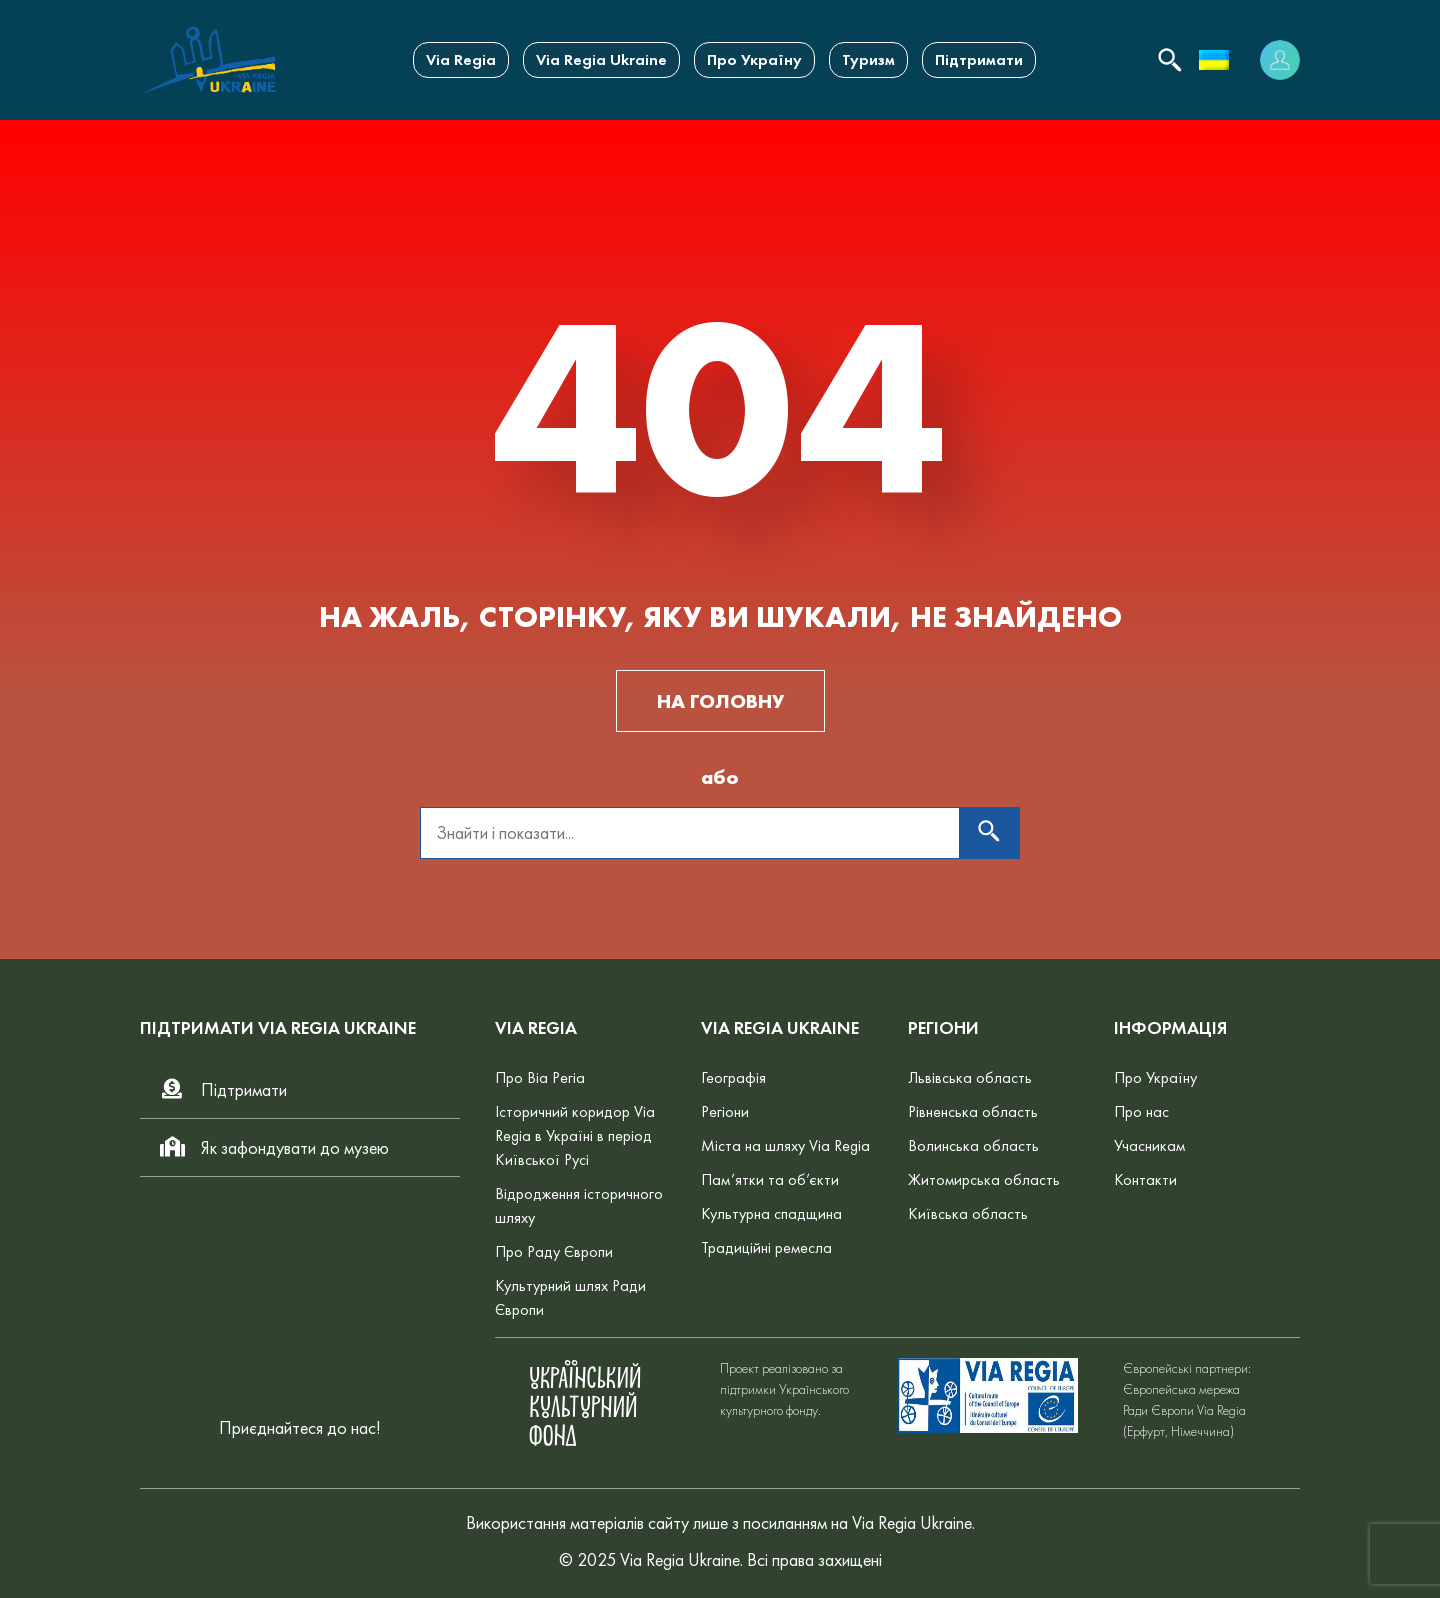 The height and width of the screenshot is (1598, 1440). What do you see at coordinates (540, 1077) in the screenshot?
I see `Про Віа Регіа` at bounding box center [540, 1077].